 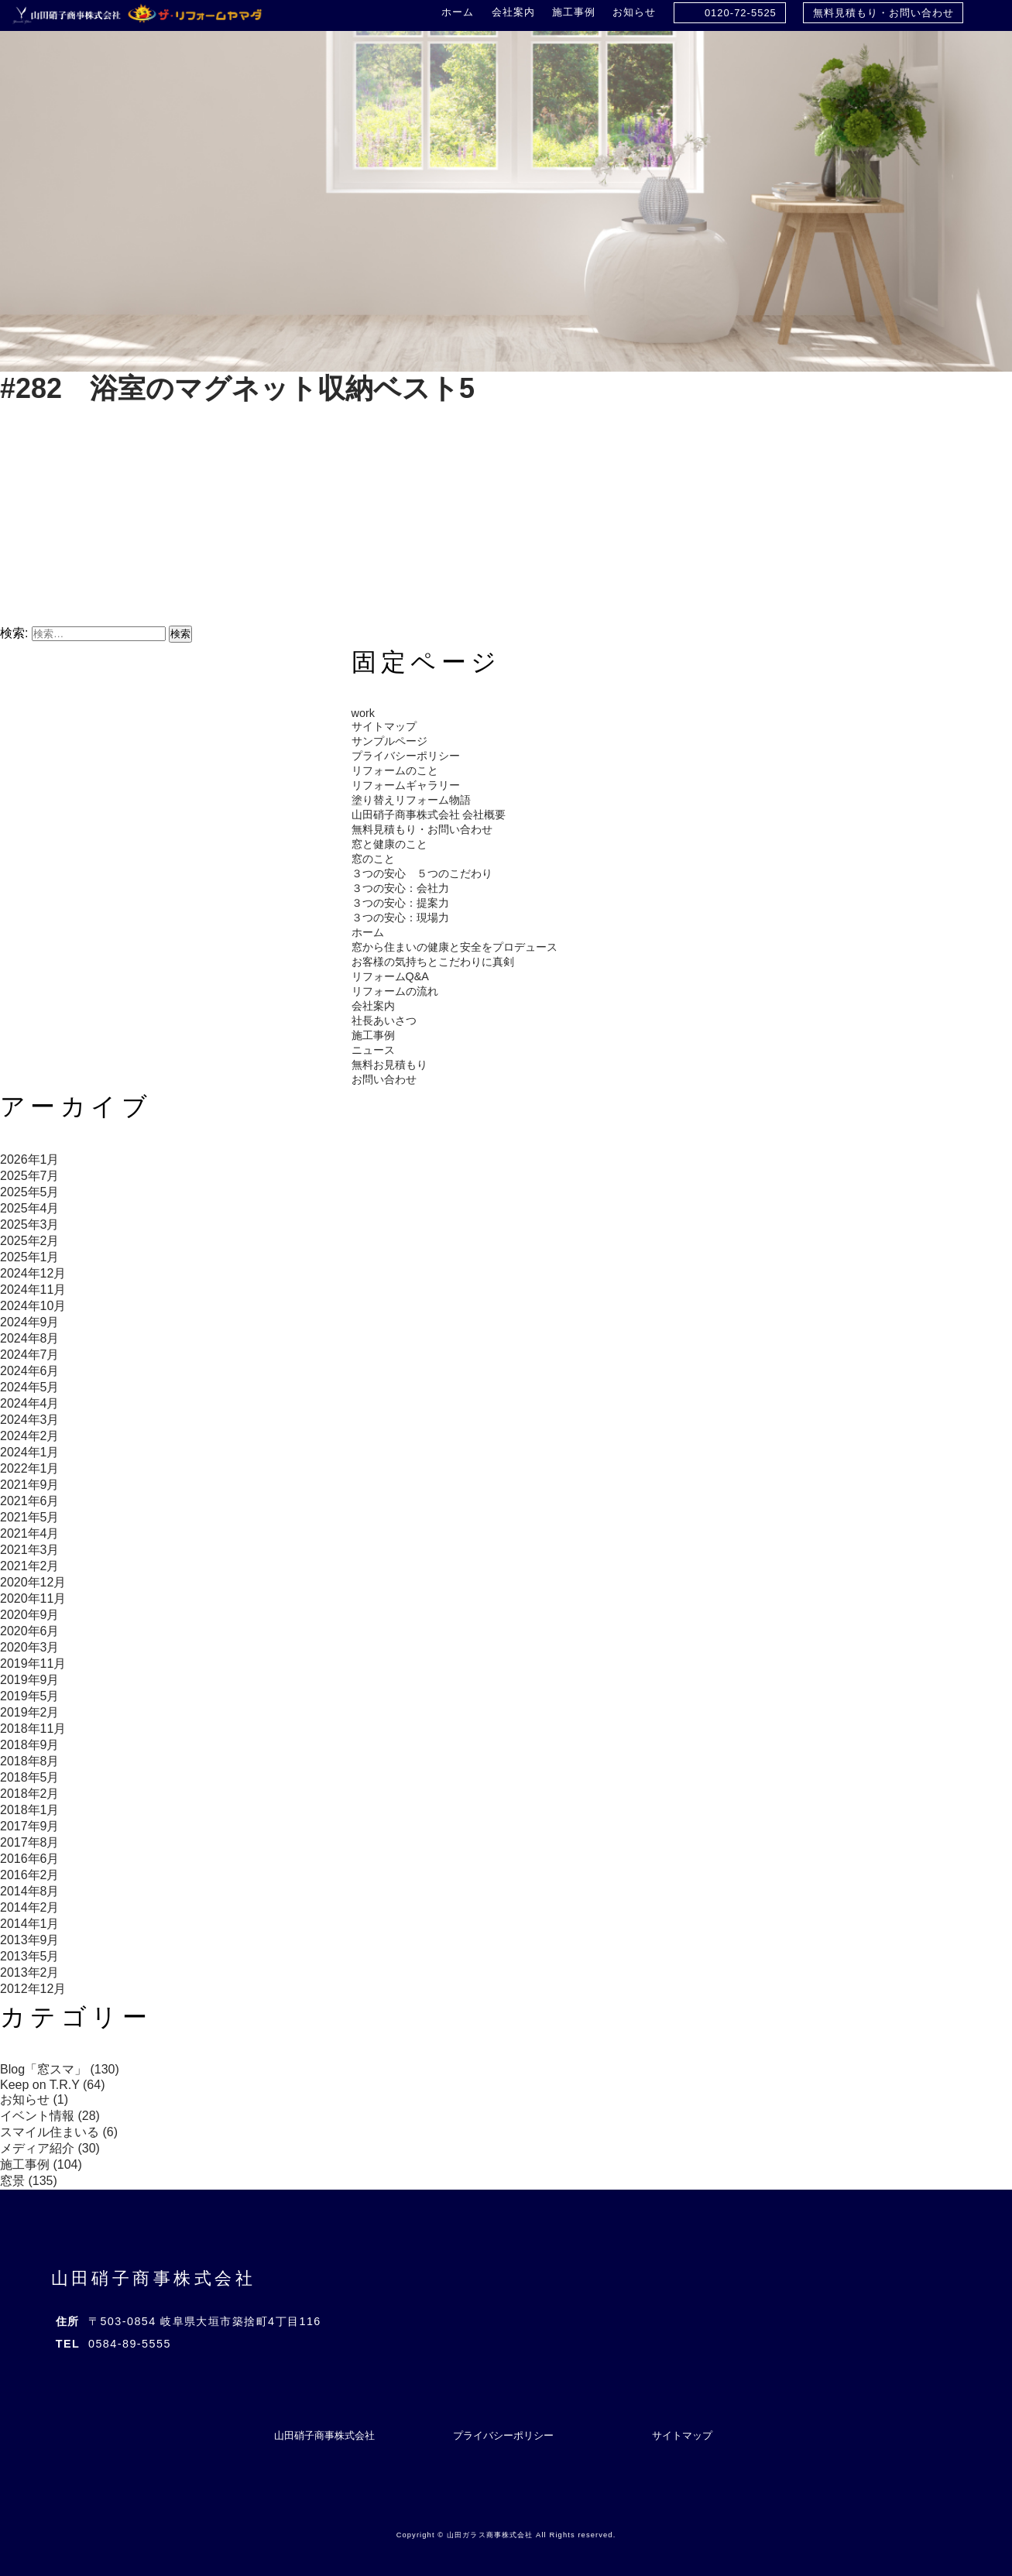 I want to click on 施工事例, so click(x=573, y=12).